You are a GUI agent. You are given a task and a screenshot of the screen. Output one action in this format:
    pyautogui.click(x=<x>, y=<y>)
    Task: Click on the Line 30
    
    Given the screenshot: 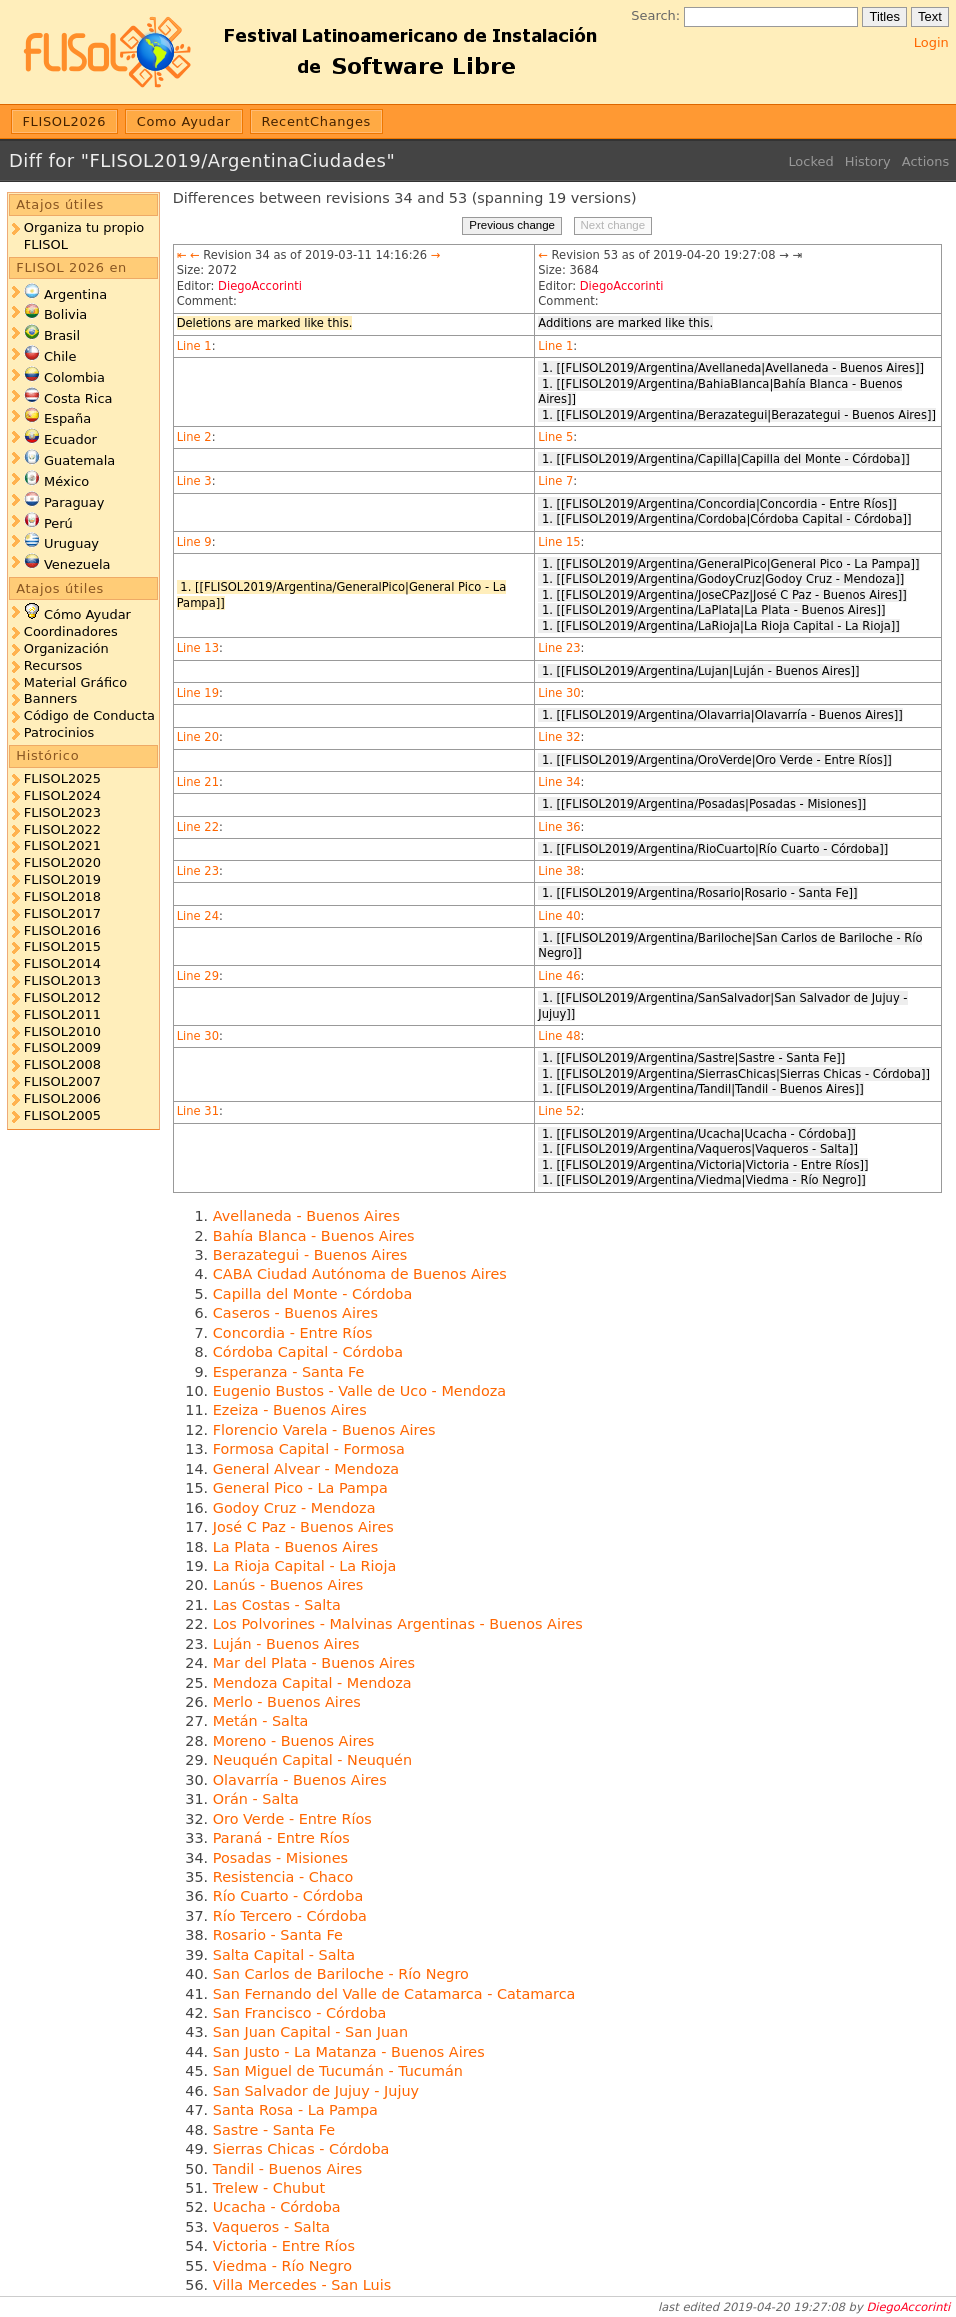 What is the action you would take?
    pyautogui.click(x=559, y=693)
    